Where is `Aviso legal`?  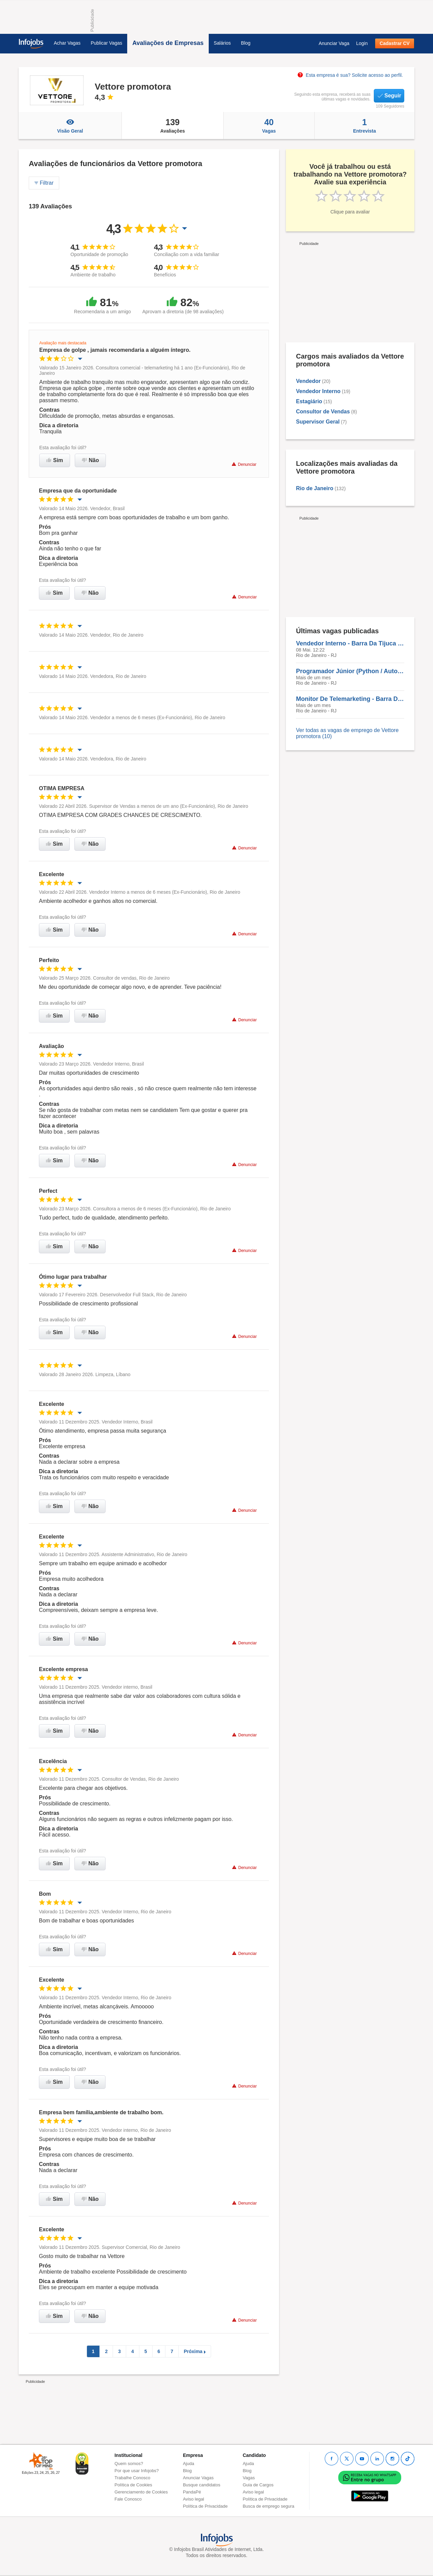 Aviso legal is located at coordinates (193, 2499).